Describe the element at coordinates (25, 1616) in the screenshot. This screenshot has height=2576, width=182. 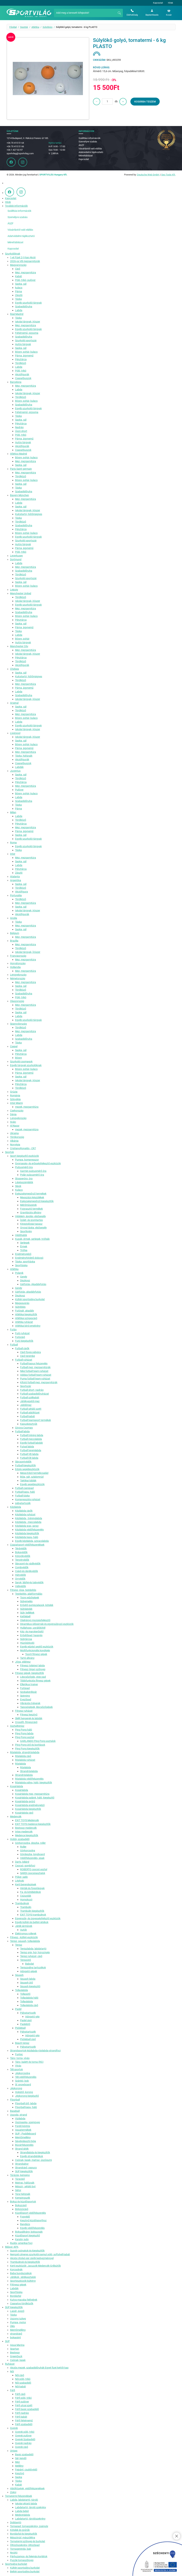
I see `Kettlebell` at that location.